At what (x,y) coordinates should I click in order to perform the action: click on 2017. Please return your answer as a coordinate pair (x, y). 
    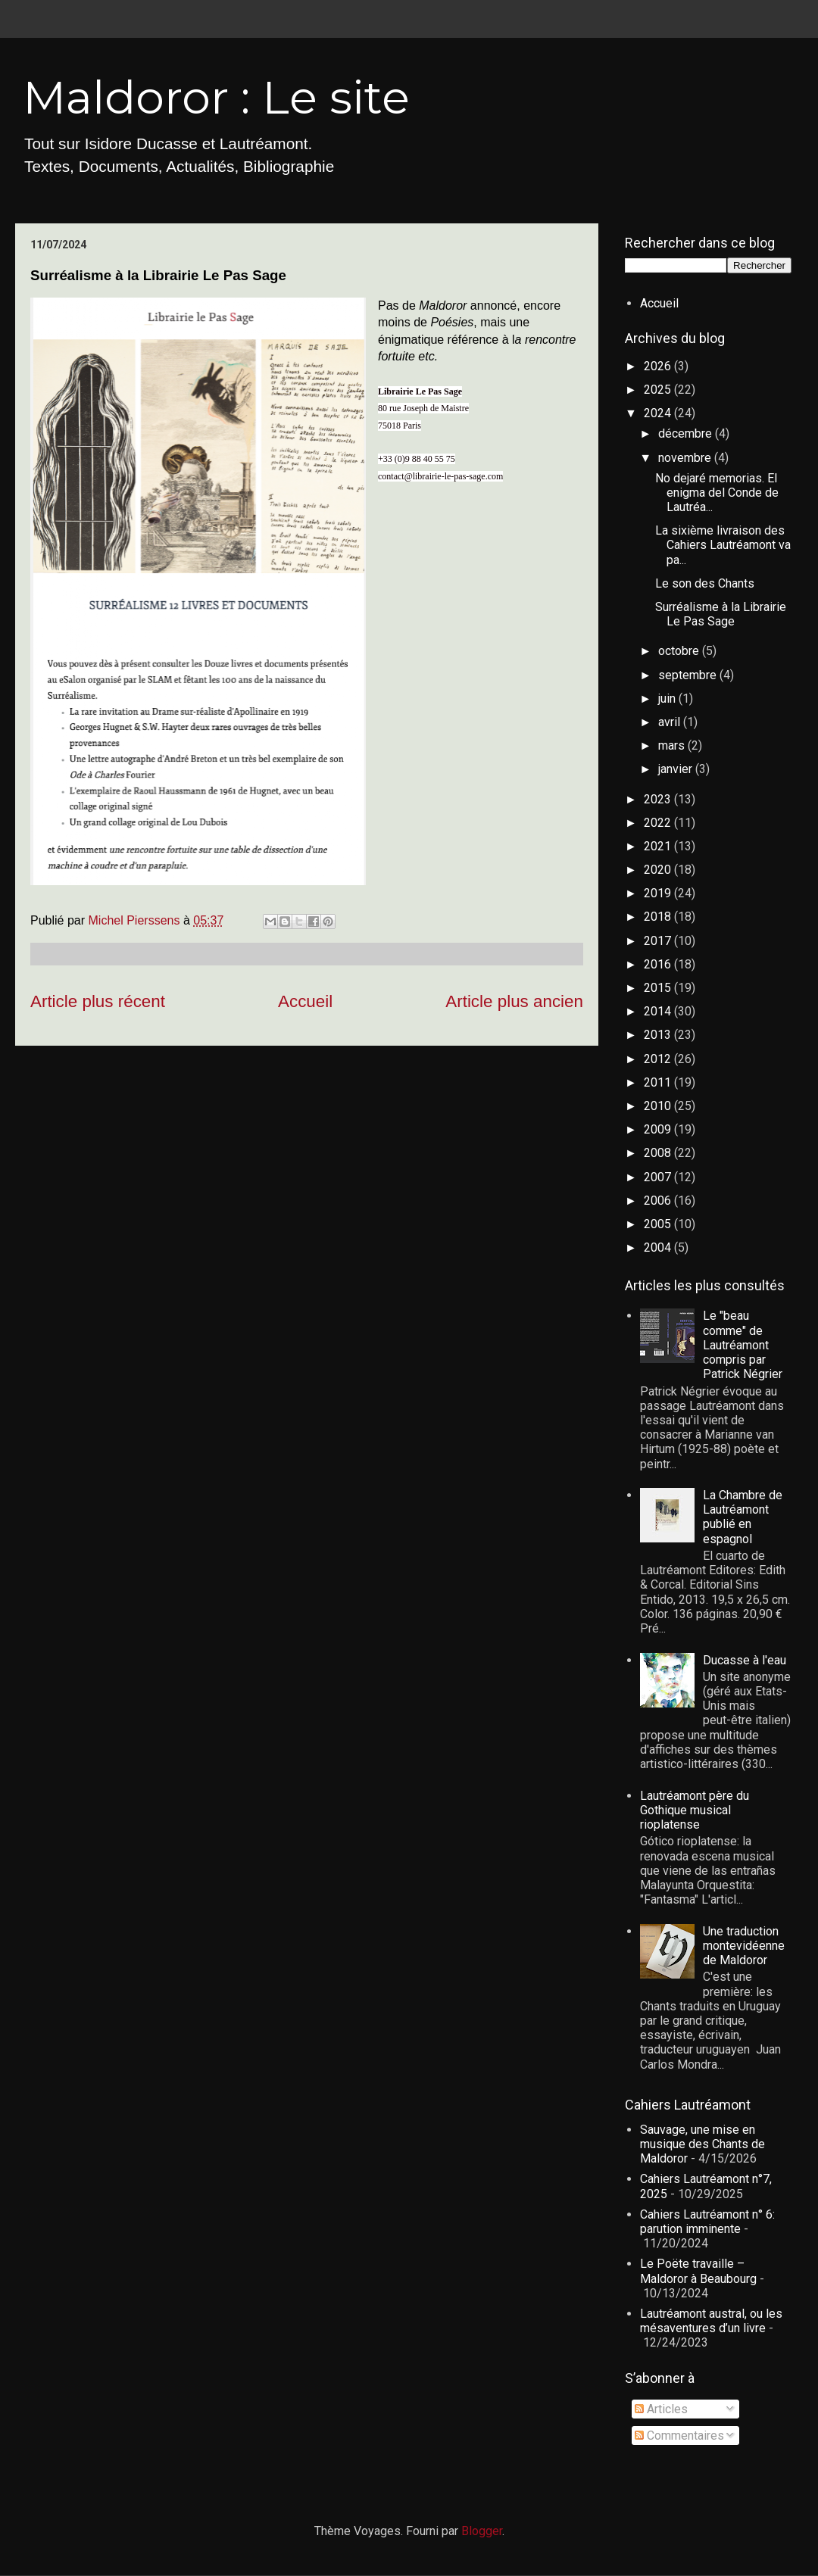
    Looking at the image, I should click on (659, 941).